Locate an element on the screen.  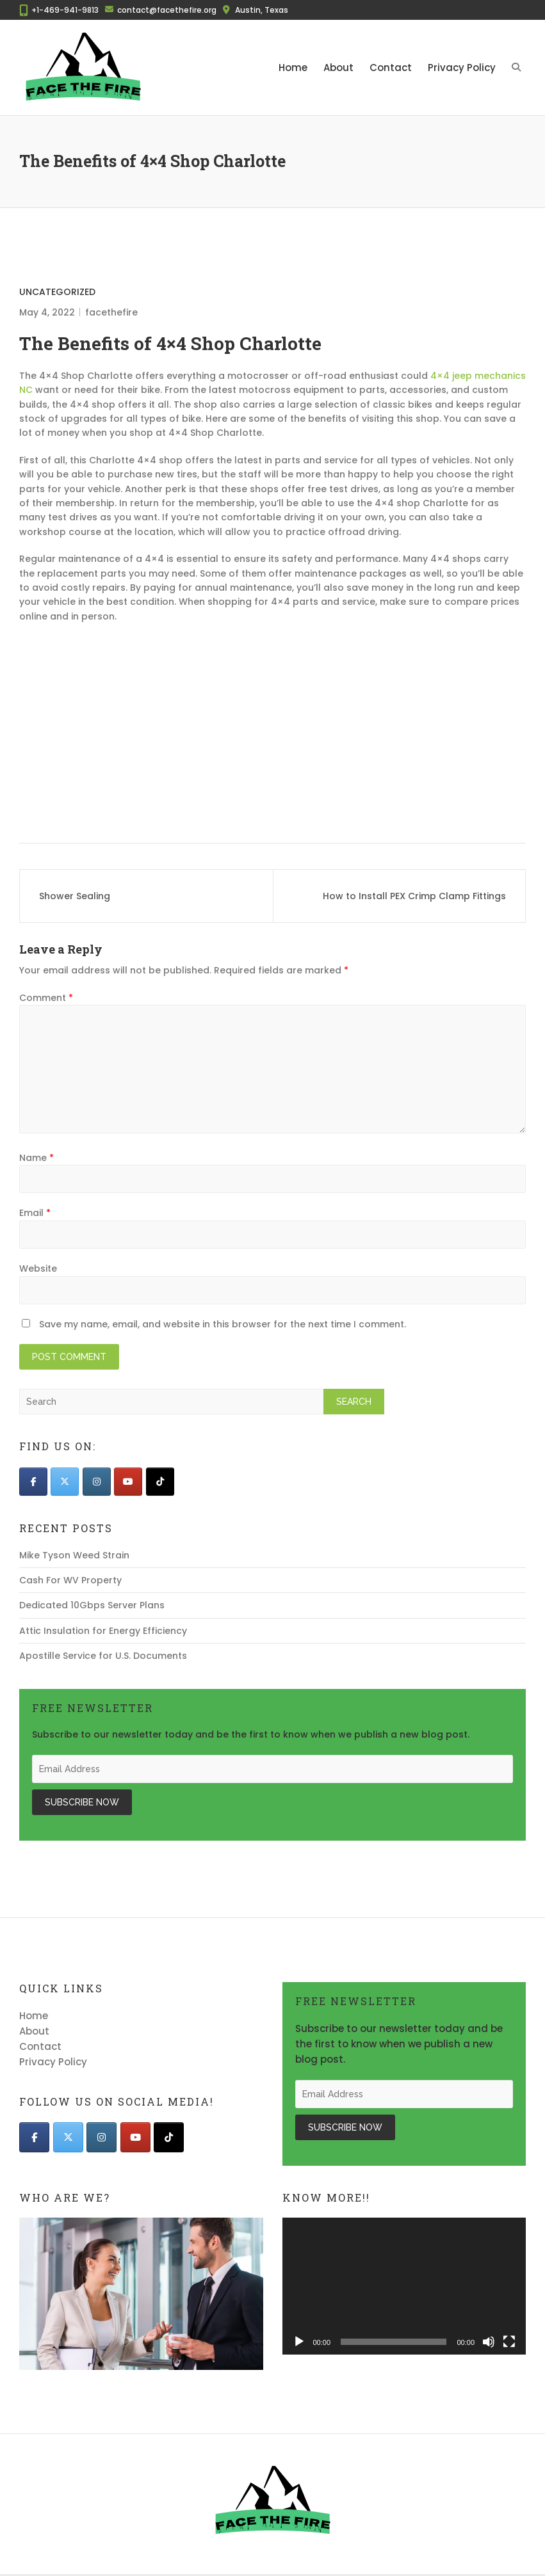
May 4, 2022 is located at coordinates (47, 312).